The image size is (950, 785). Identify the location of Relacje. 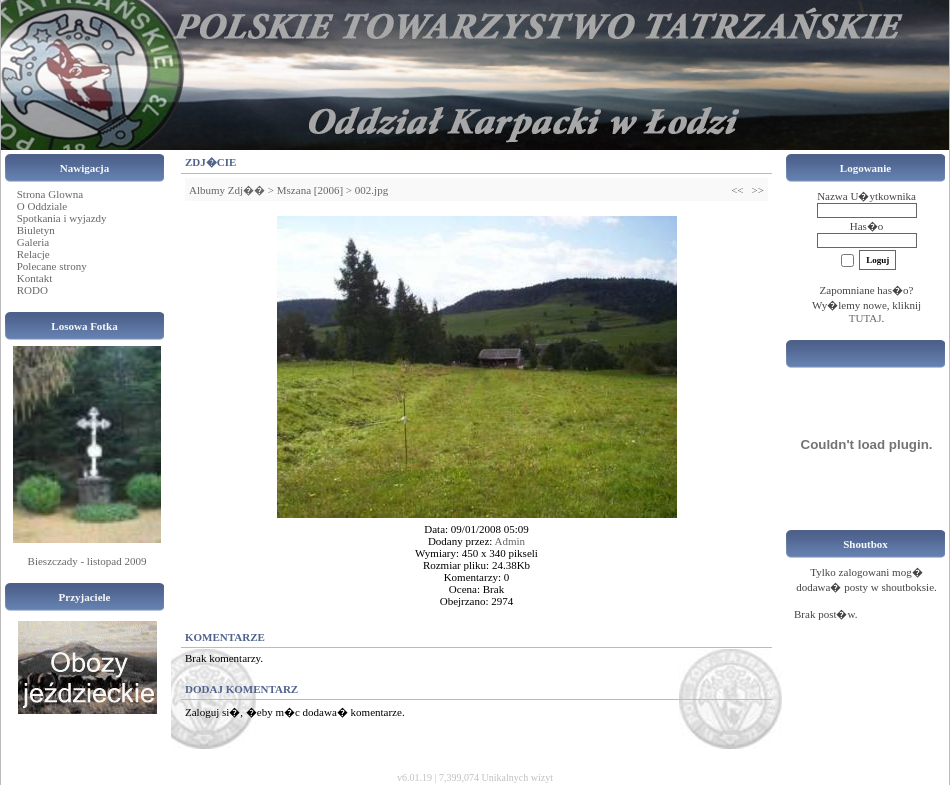
(33, 254).